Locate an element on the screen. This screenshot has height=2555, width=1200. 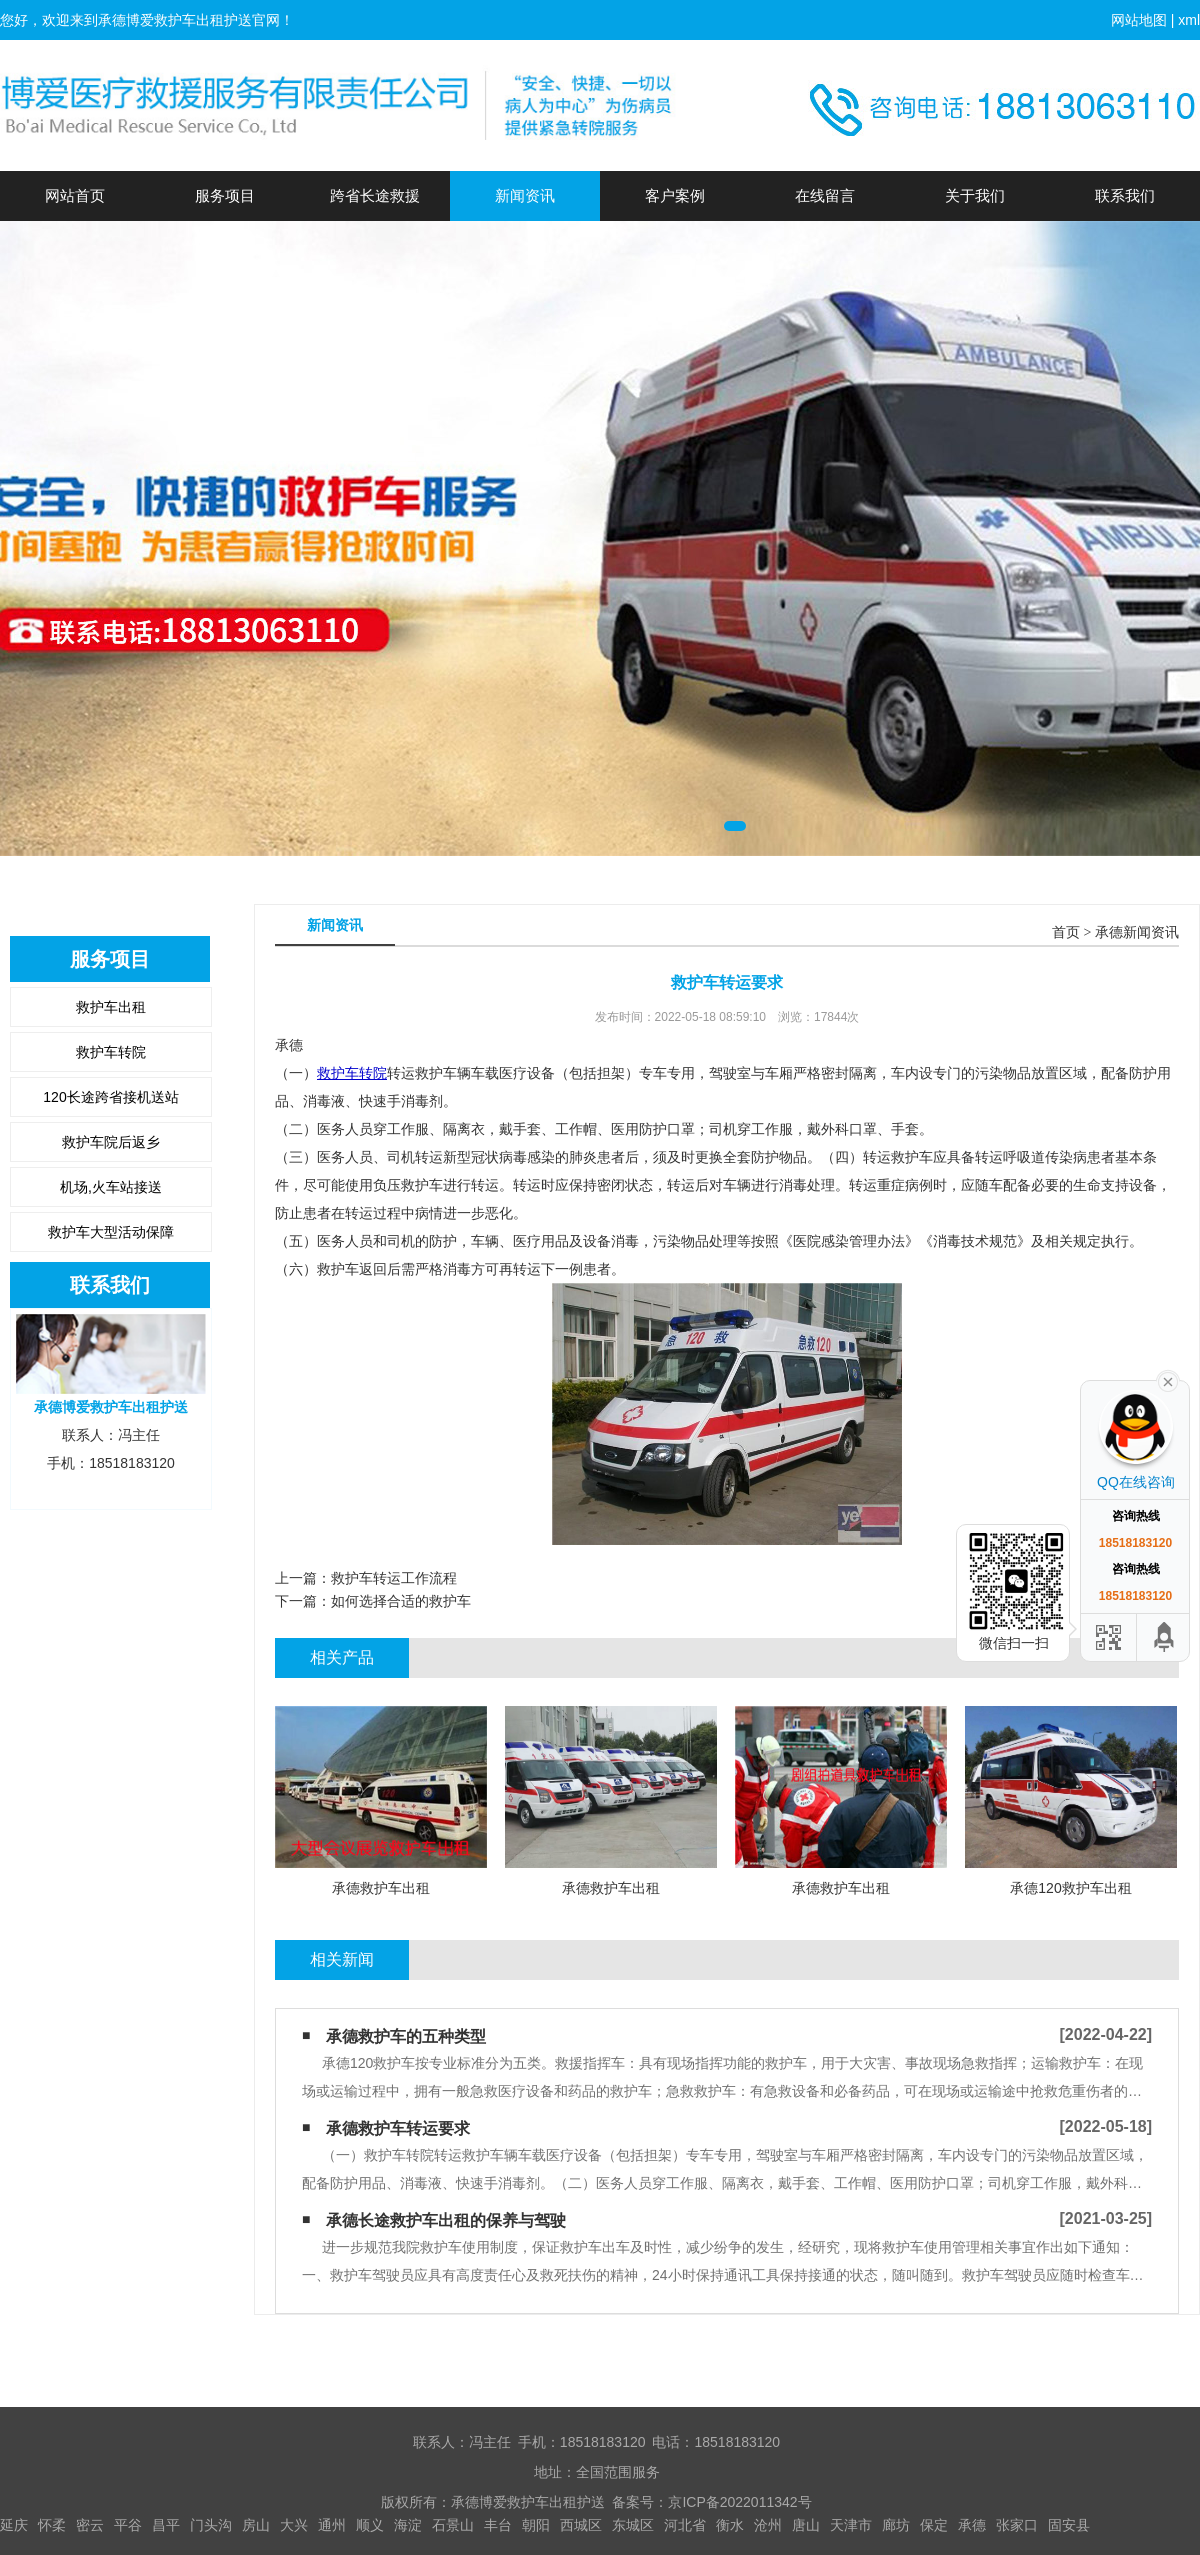
张家口 is located at coordinates (1017, 2525).